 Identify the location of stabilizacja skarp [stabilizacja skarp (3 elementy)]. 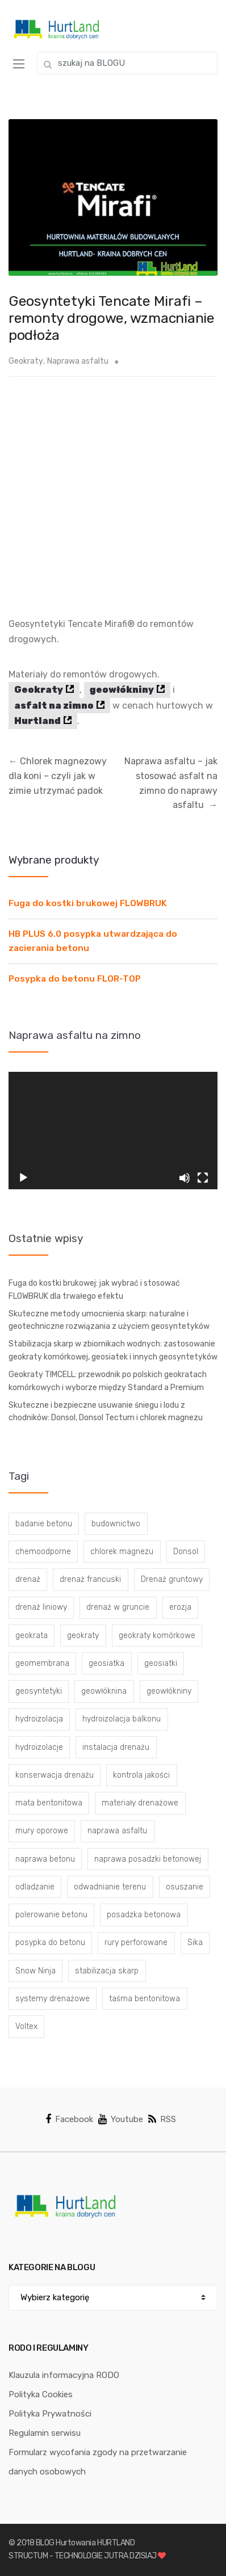
(107, 1971).